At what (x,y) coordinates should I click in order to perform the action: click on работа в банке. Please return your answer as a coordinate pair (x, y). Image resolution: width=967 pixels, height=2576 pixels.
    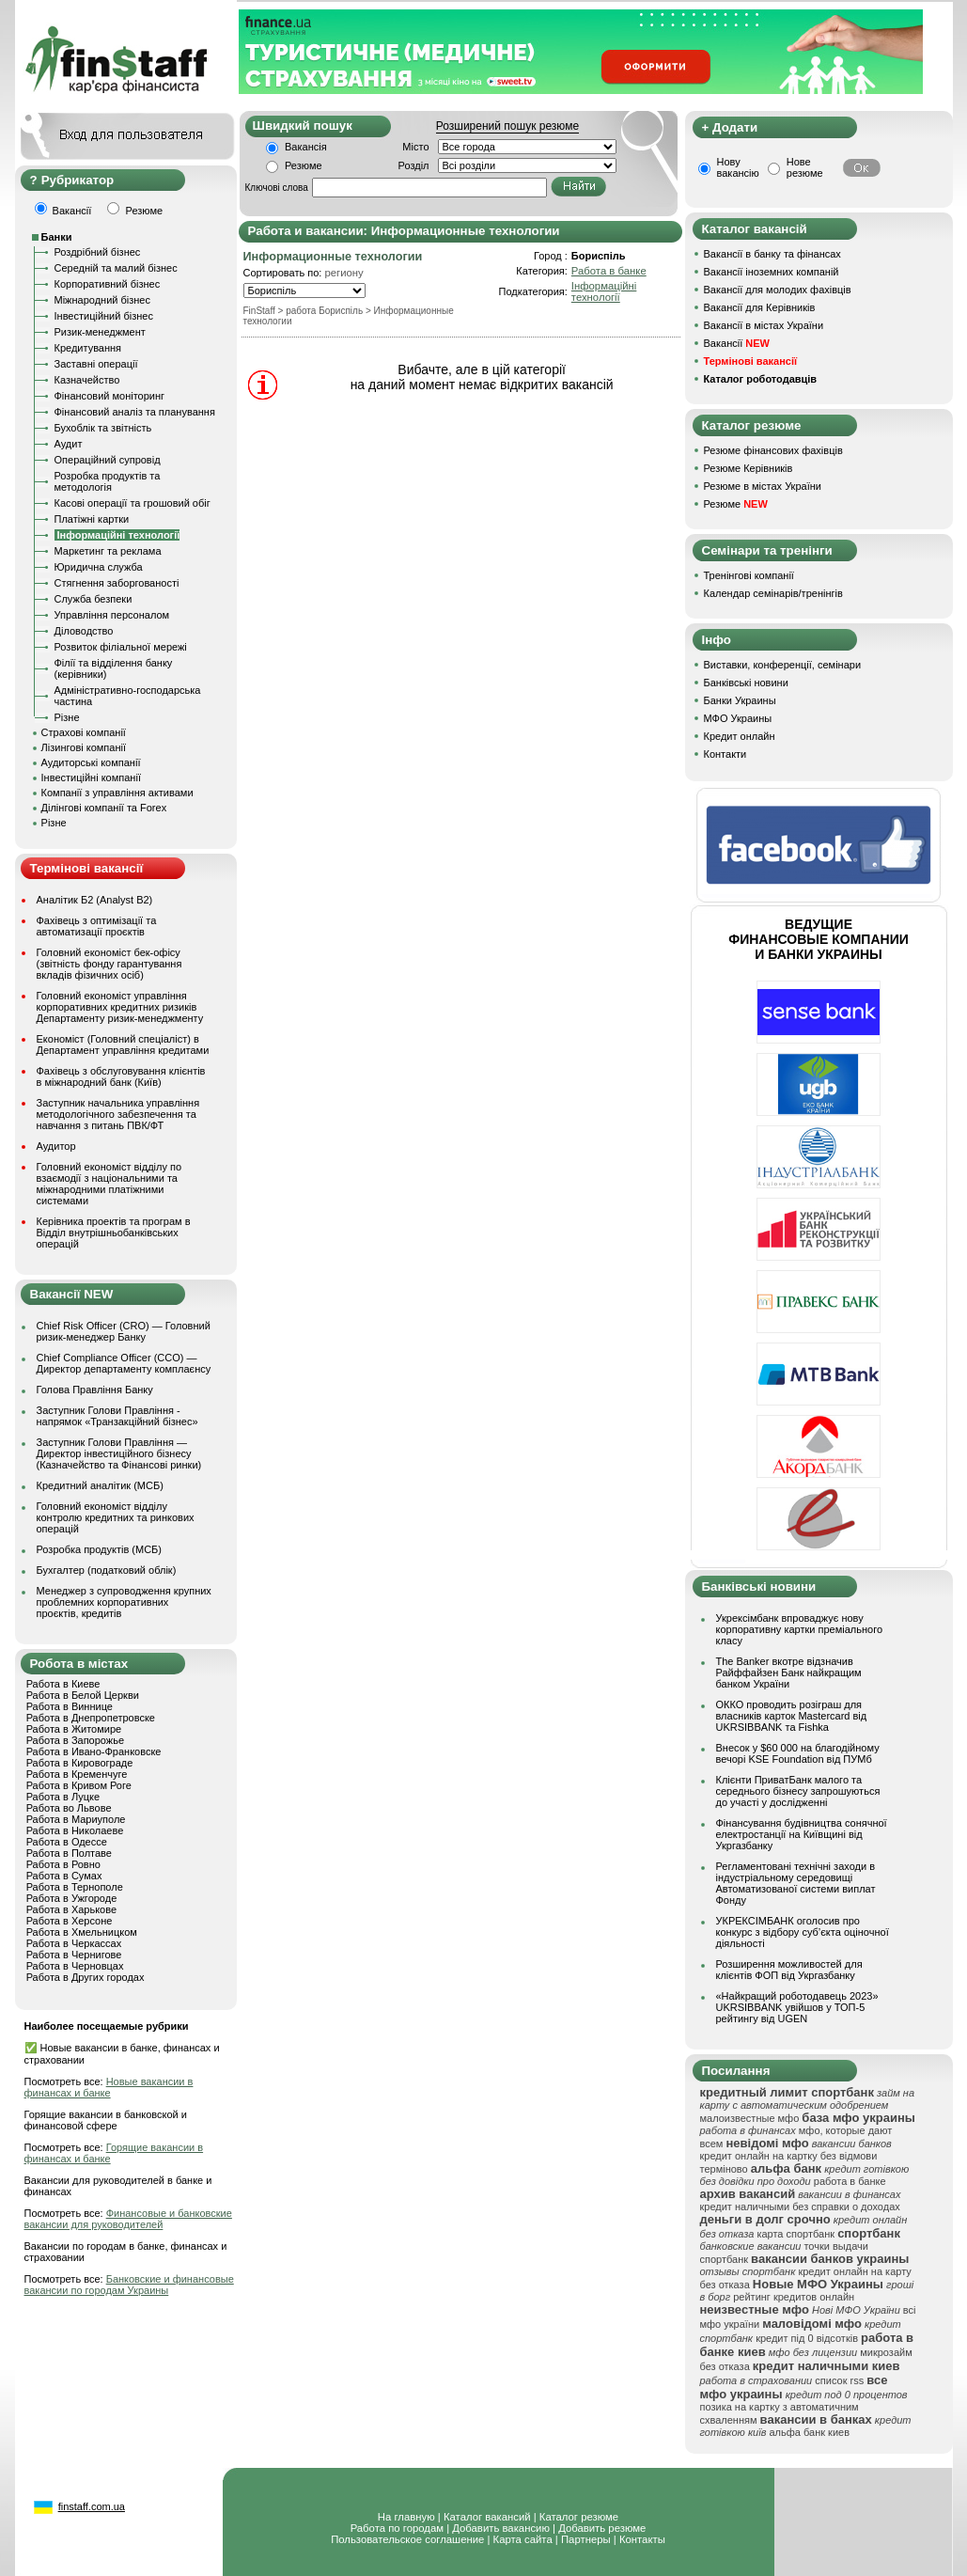
    Looking at the image, I should click on (850, 2181).